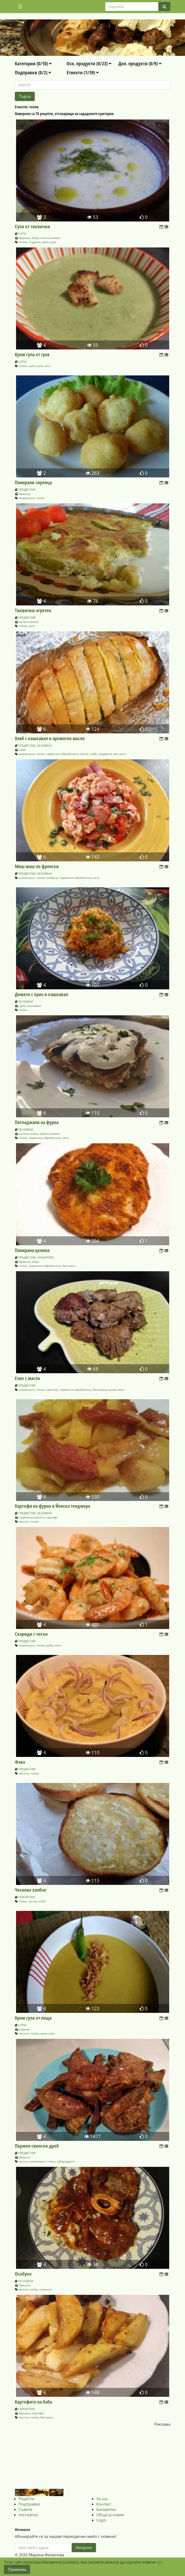  Describe the element at coordinates (24, 1521) in the screenshot. I see `постни` at that location.